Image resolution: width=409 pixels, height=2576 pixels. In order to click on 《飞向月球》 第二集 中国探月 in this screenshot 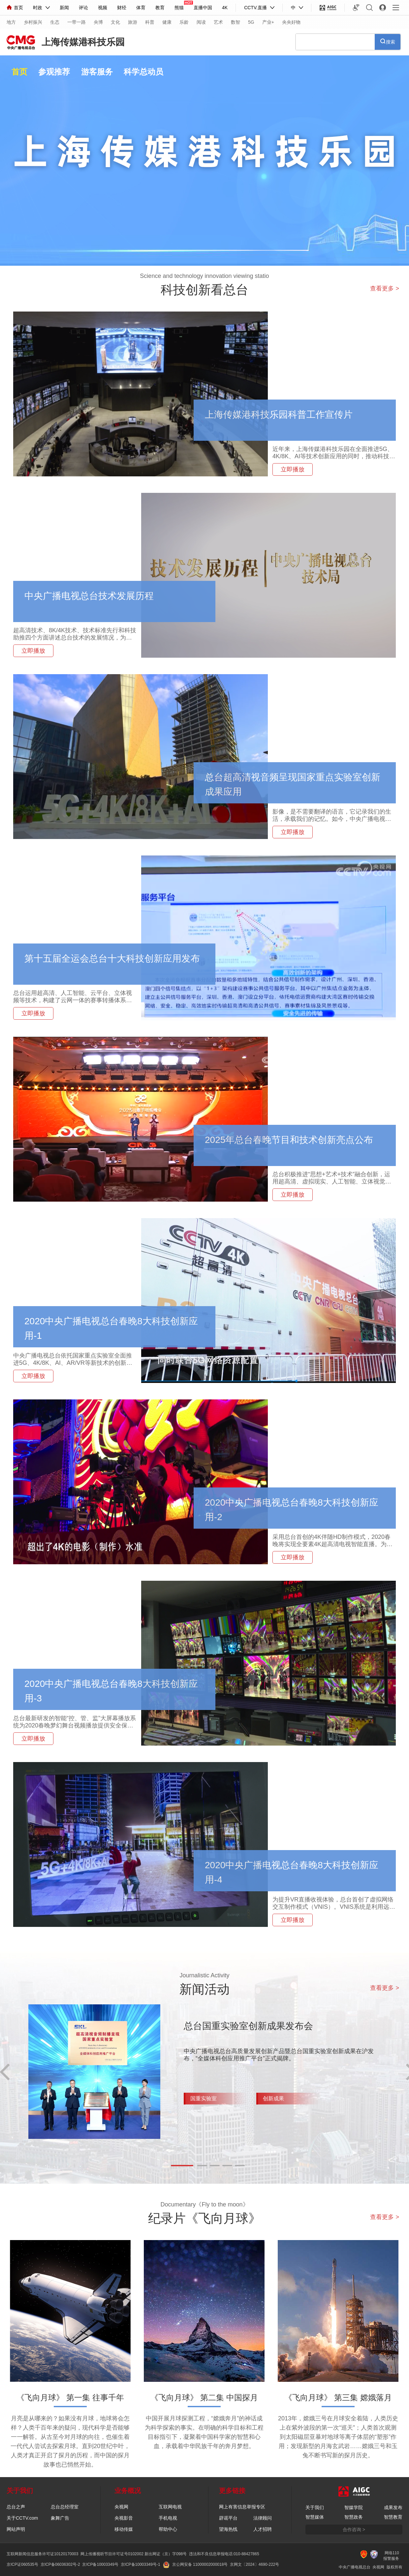, I will do `click(204, 2397)`.